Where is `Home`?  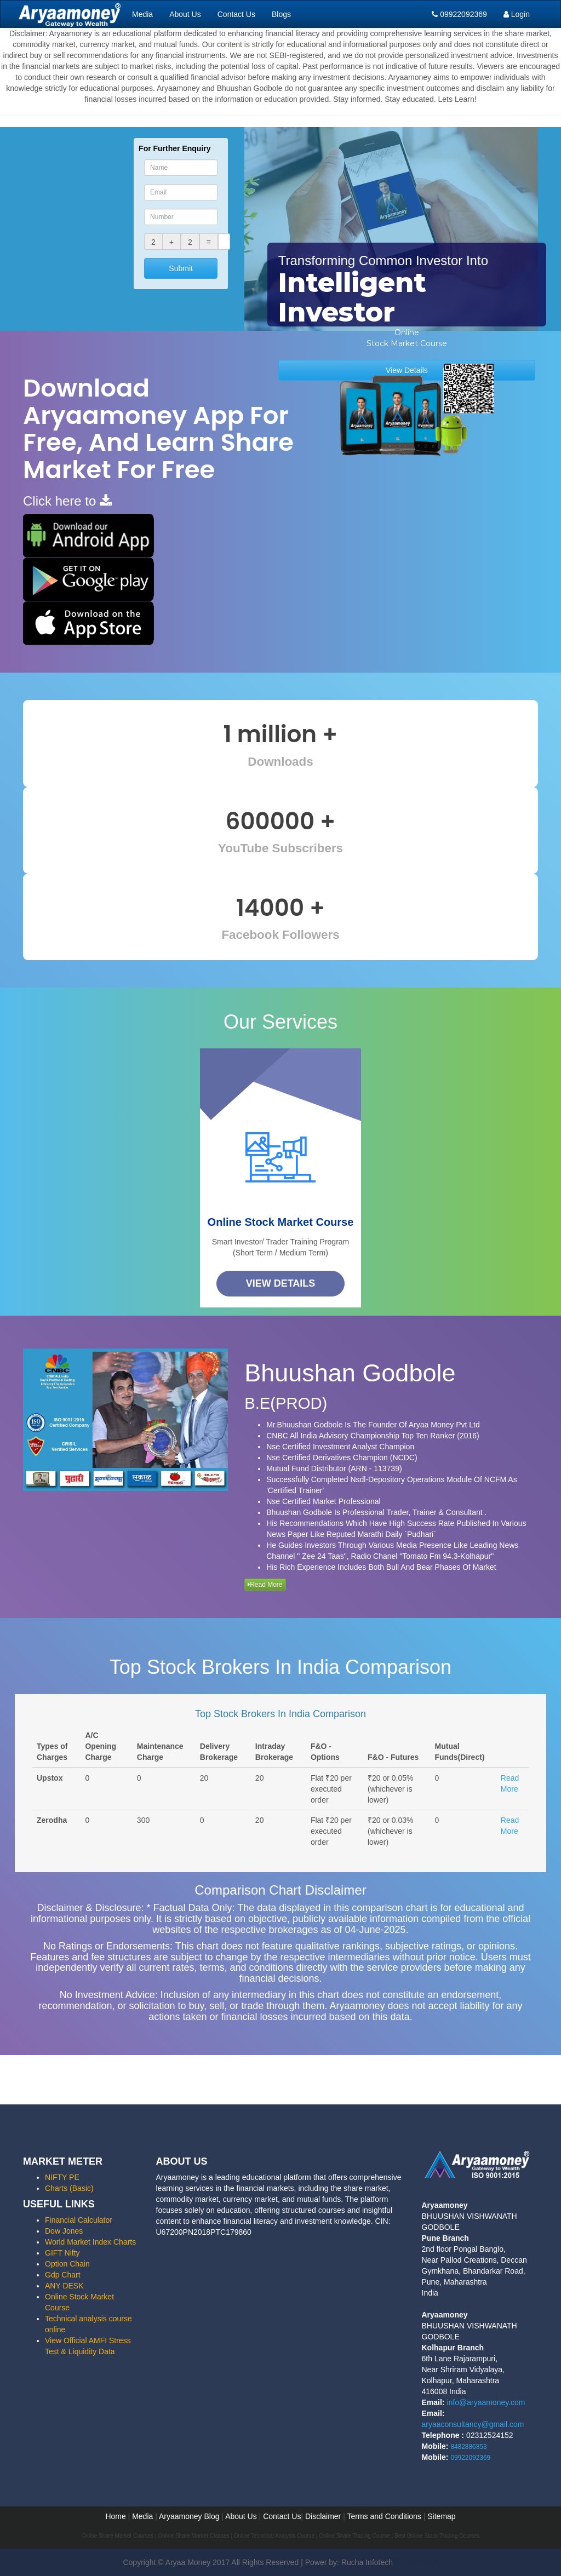
Home is located at coordinates (115, 2516).